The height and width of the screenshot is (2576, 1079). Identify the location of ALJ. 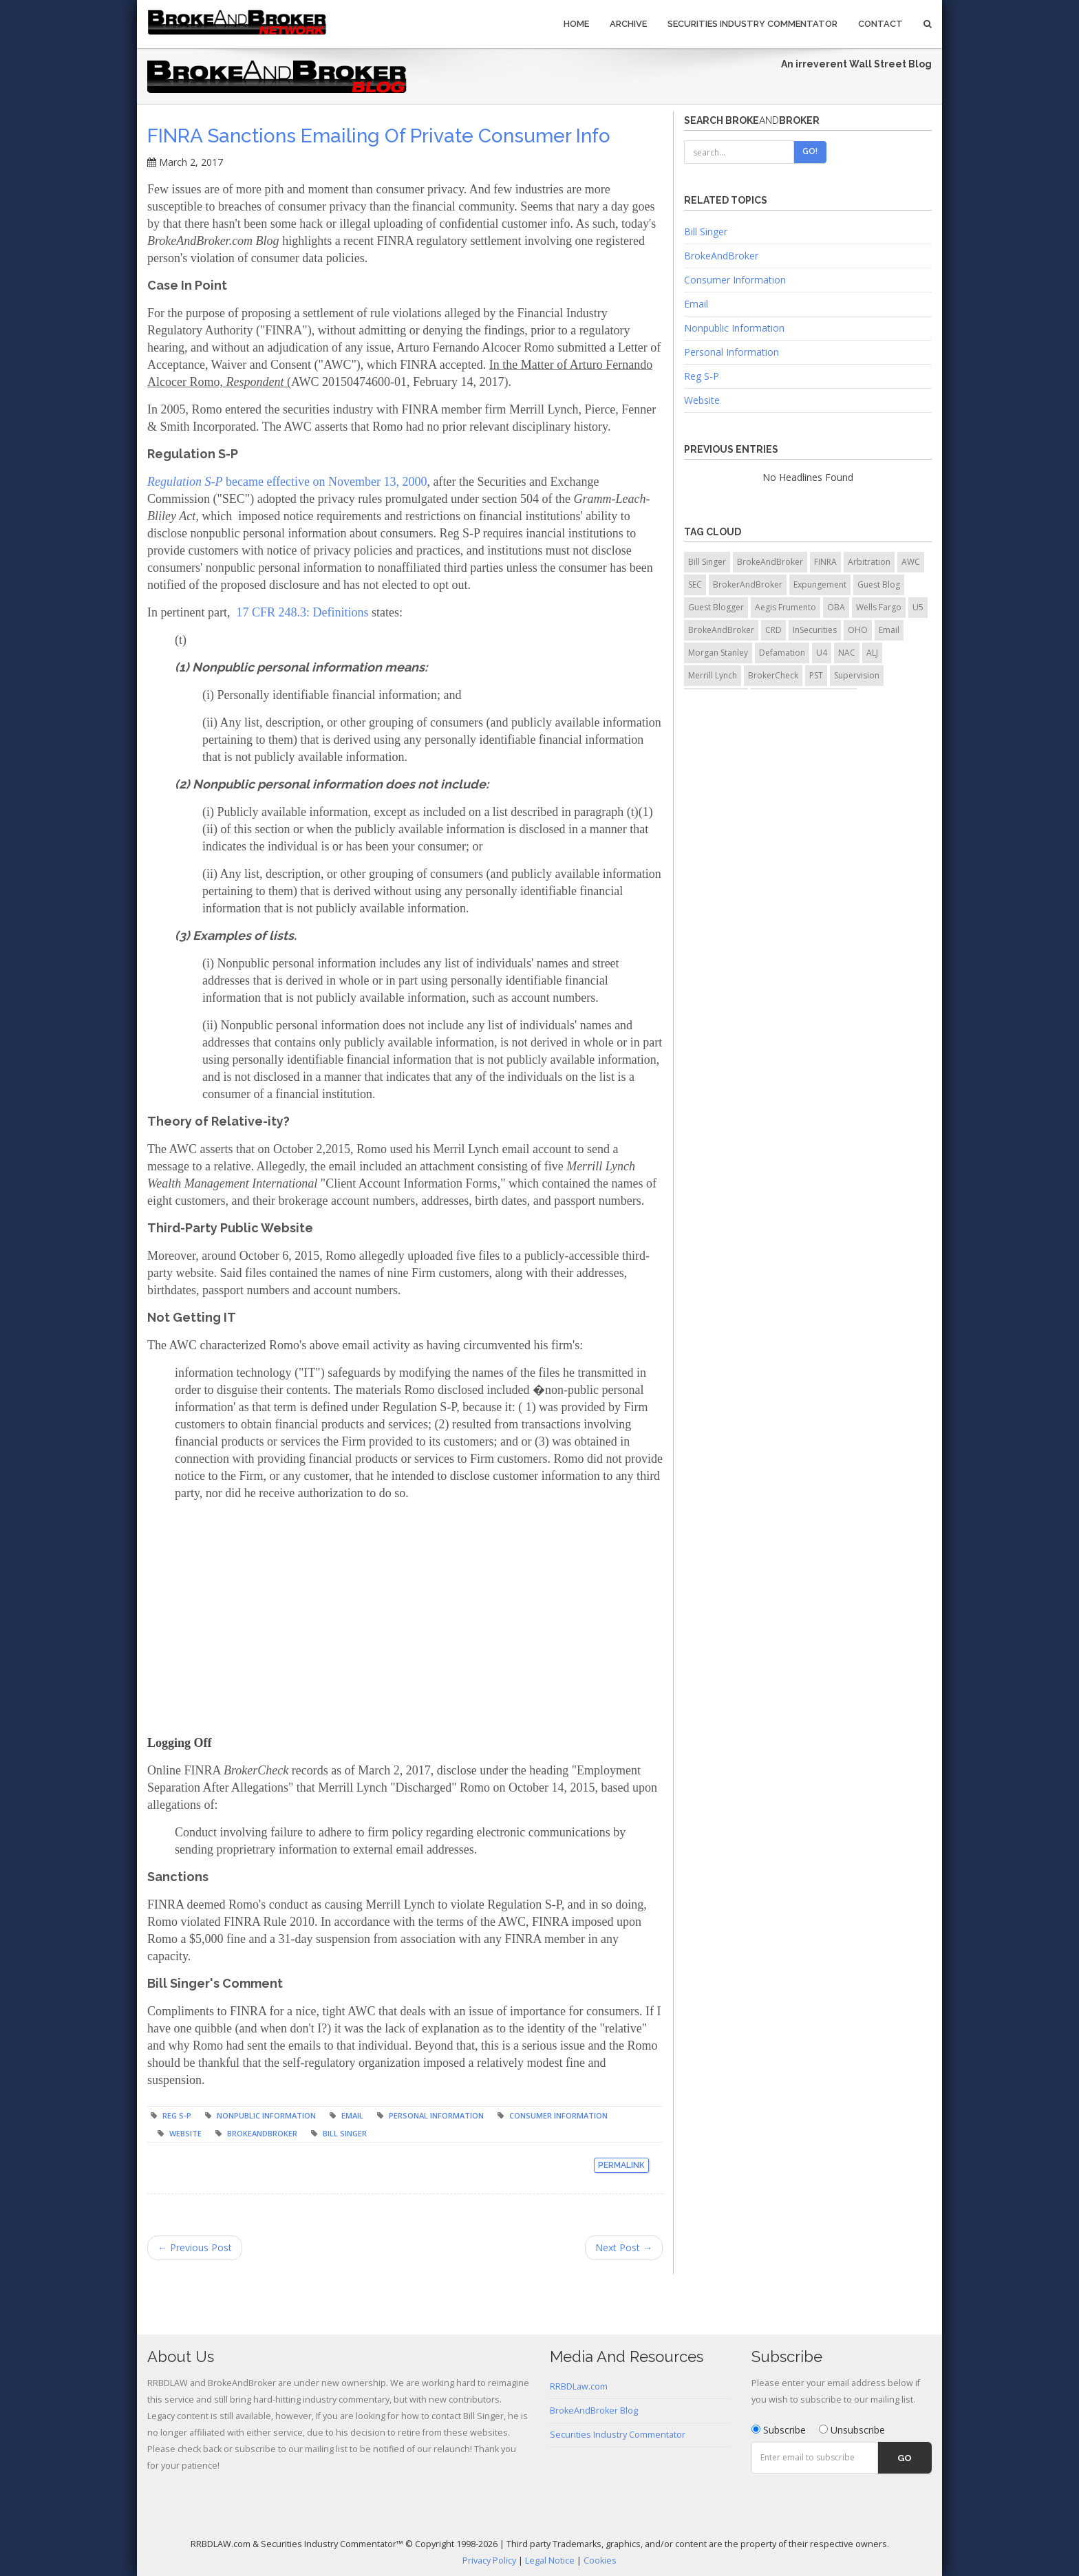
(872, 652).